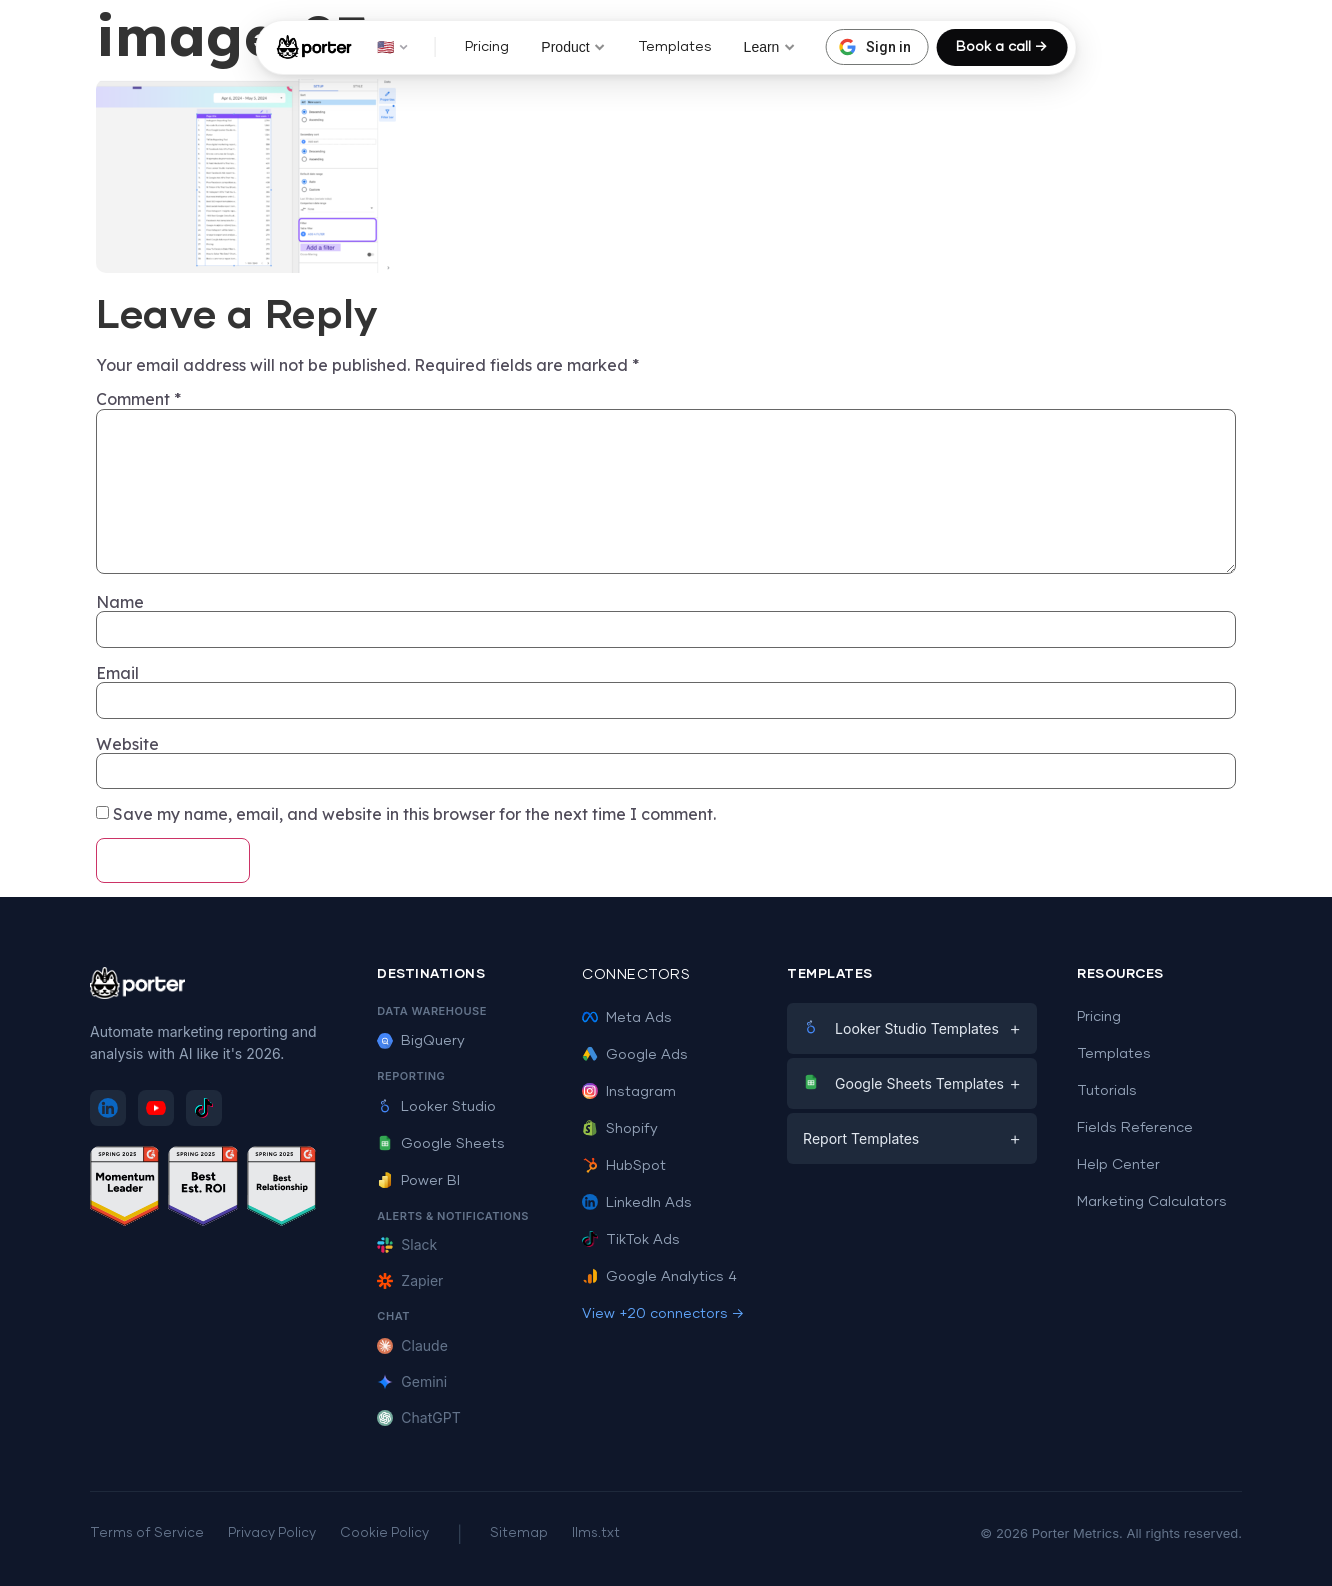 The image size is (1332, 1586). I want to click on llms.txt, so click(596, 1533).